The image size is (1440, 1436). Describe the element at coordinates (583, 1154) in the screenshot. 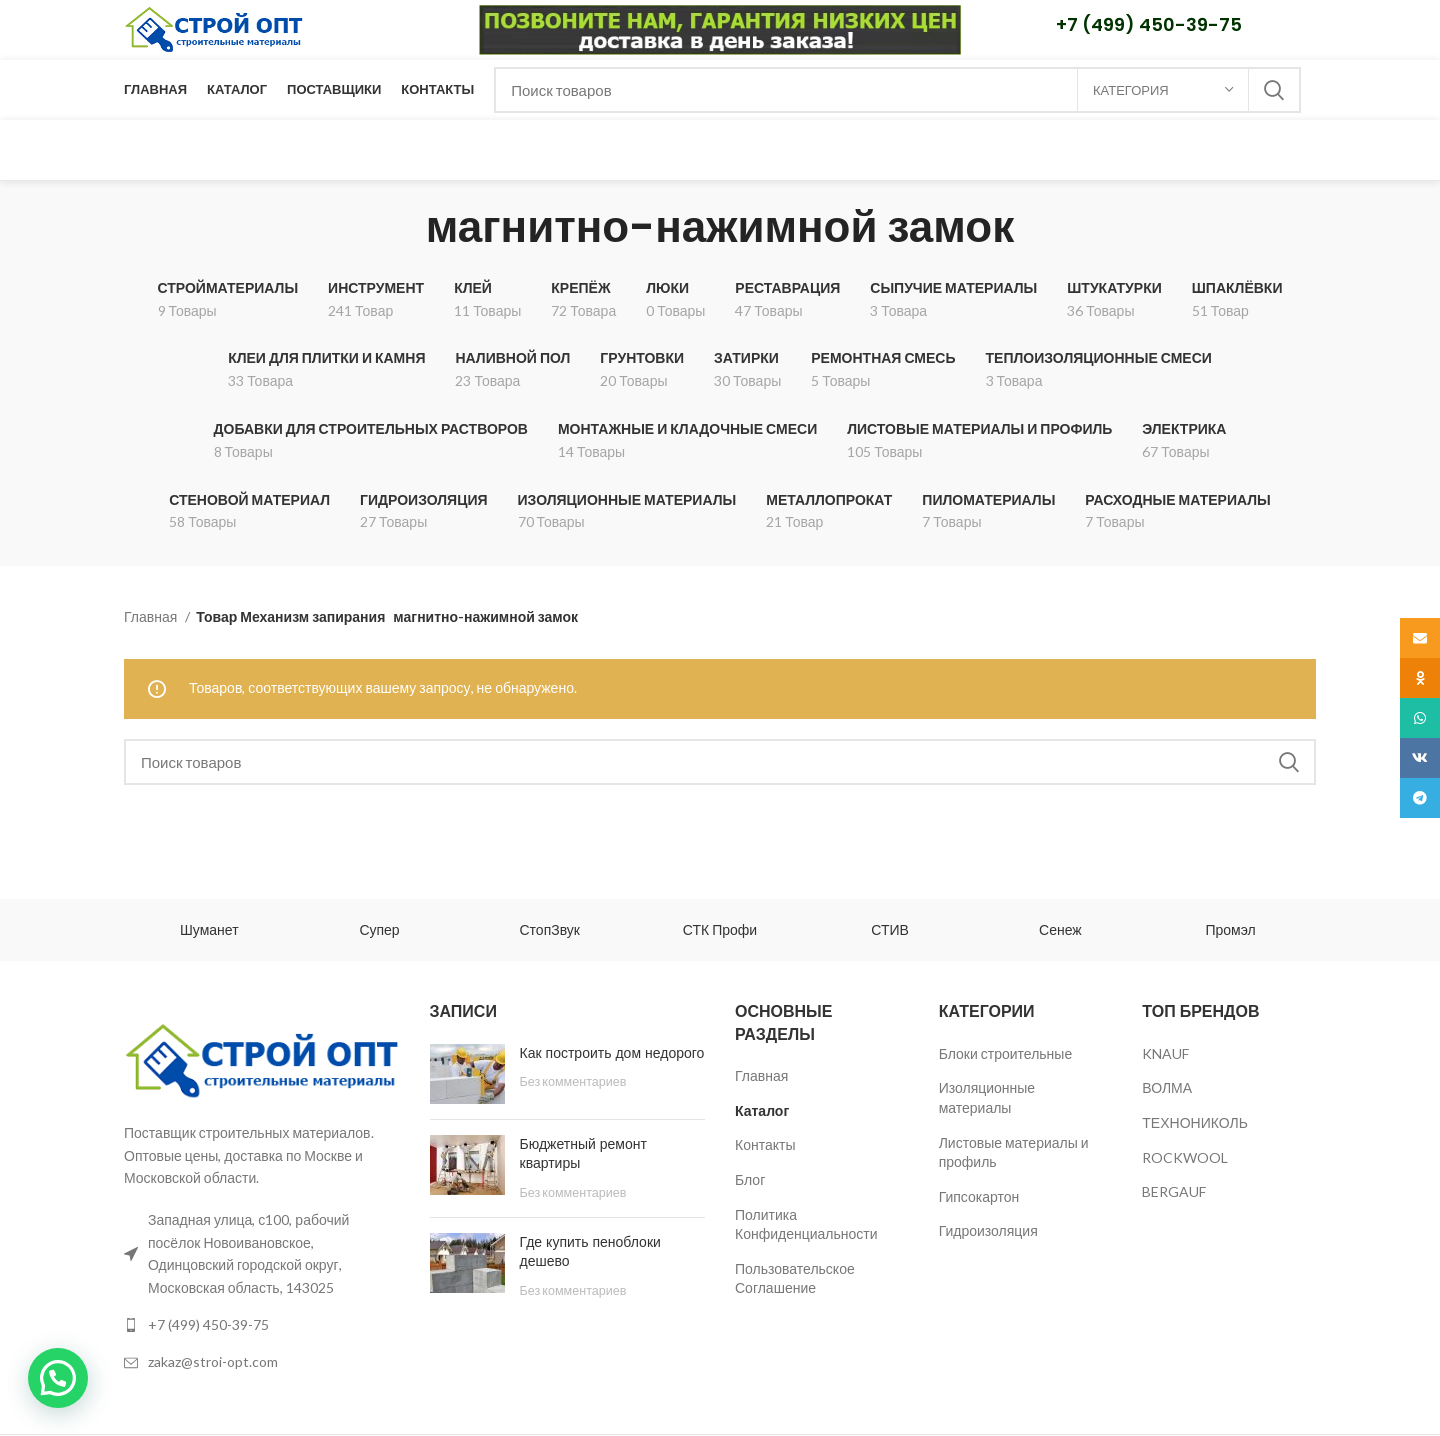

I see `Бюджетный ремонт квартиры` at that location.